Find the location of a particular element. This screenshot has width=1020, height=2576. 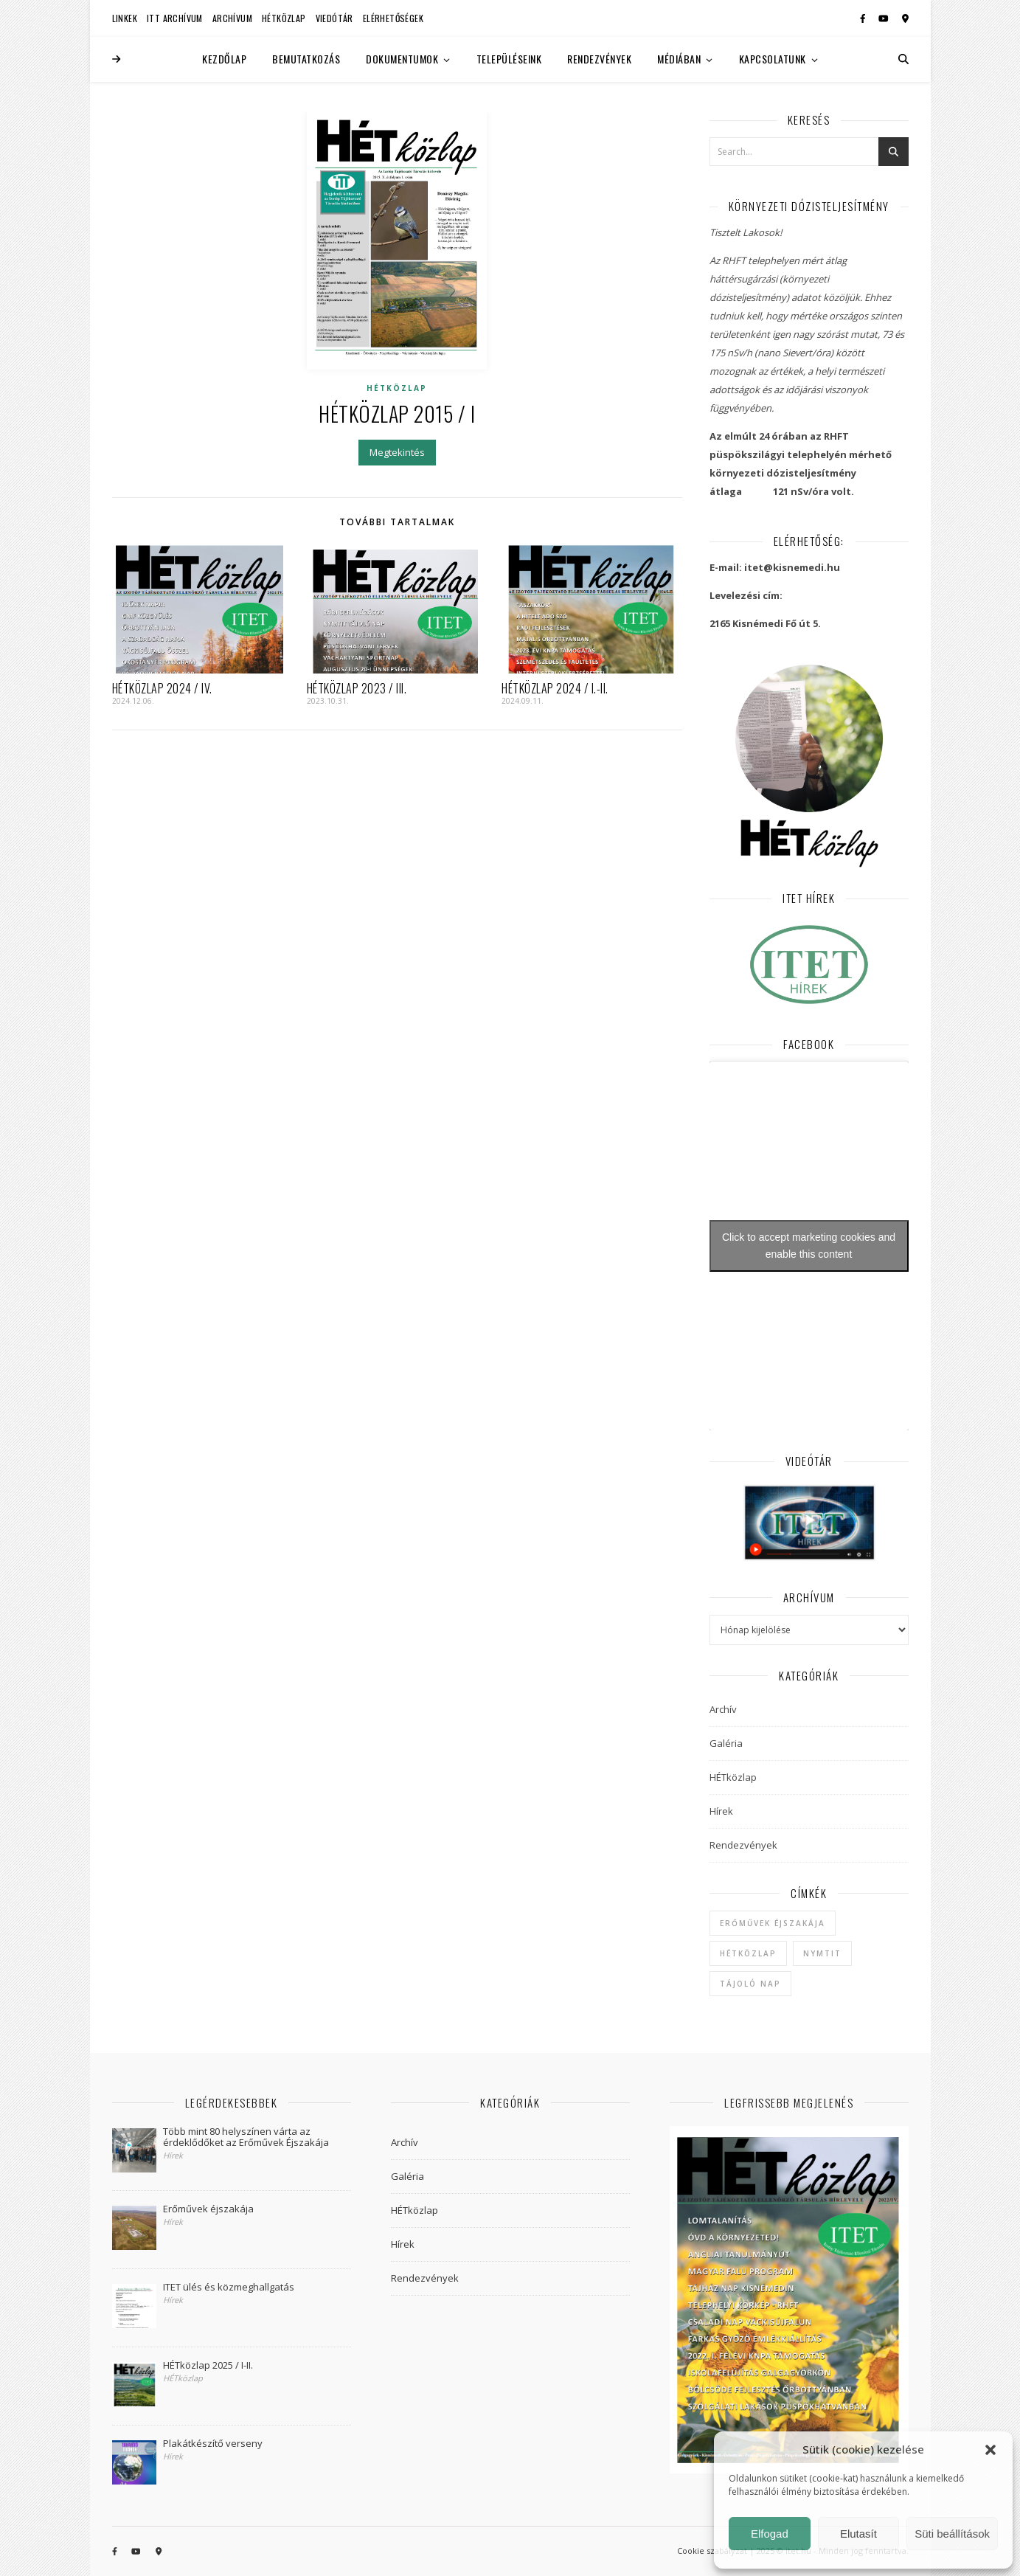

[map-marker-alt] is located at coordinates (905, 18).